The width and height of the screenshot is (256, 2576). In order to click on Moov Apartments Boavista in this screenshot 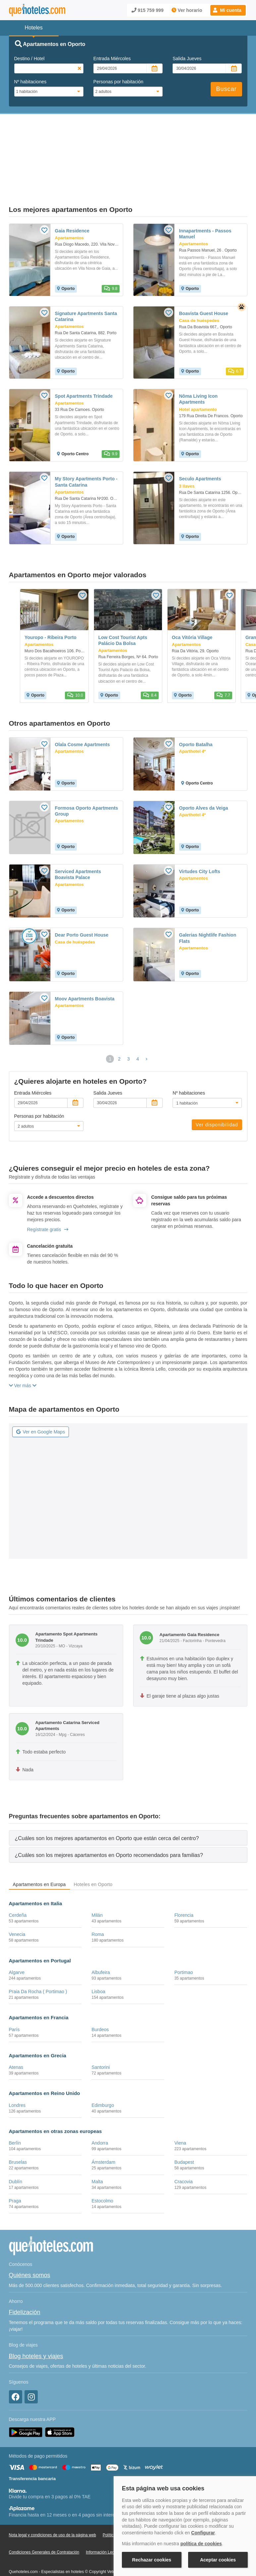, I will do `click(85, 964)`.